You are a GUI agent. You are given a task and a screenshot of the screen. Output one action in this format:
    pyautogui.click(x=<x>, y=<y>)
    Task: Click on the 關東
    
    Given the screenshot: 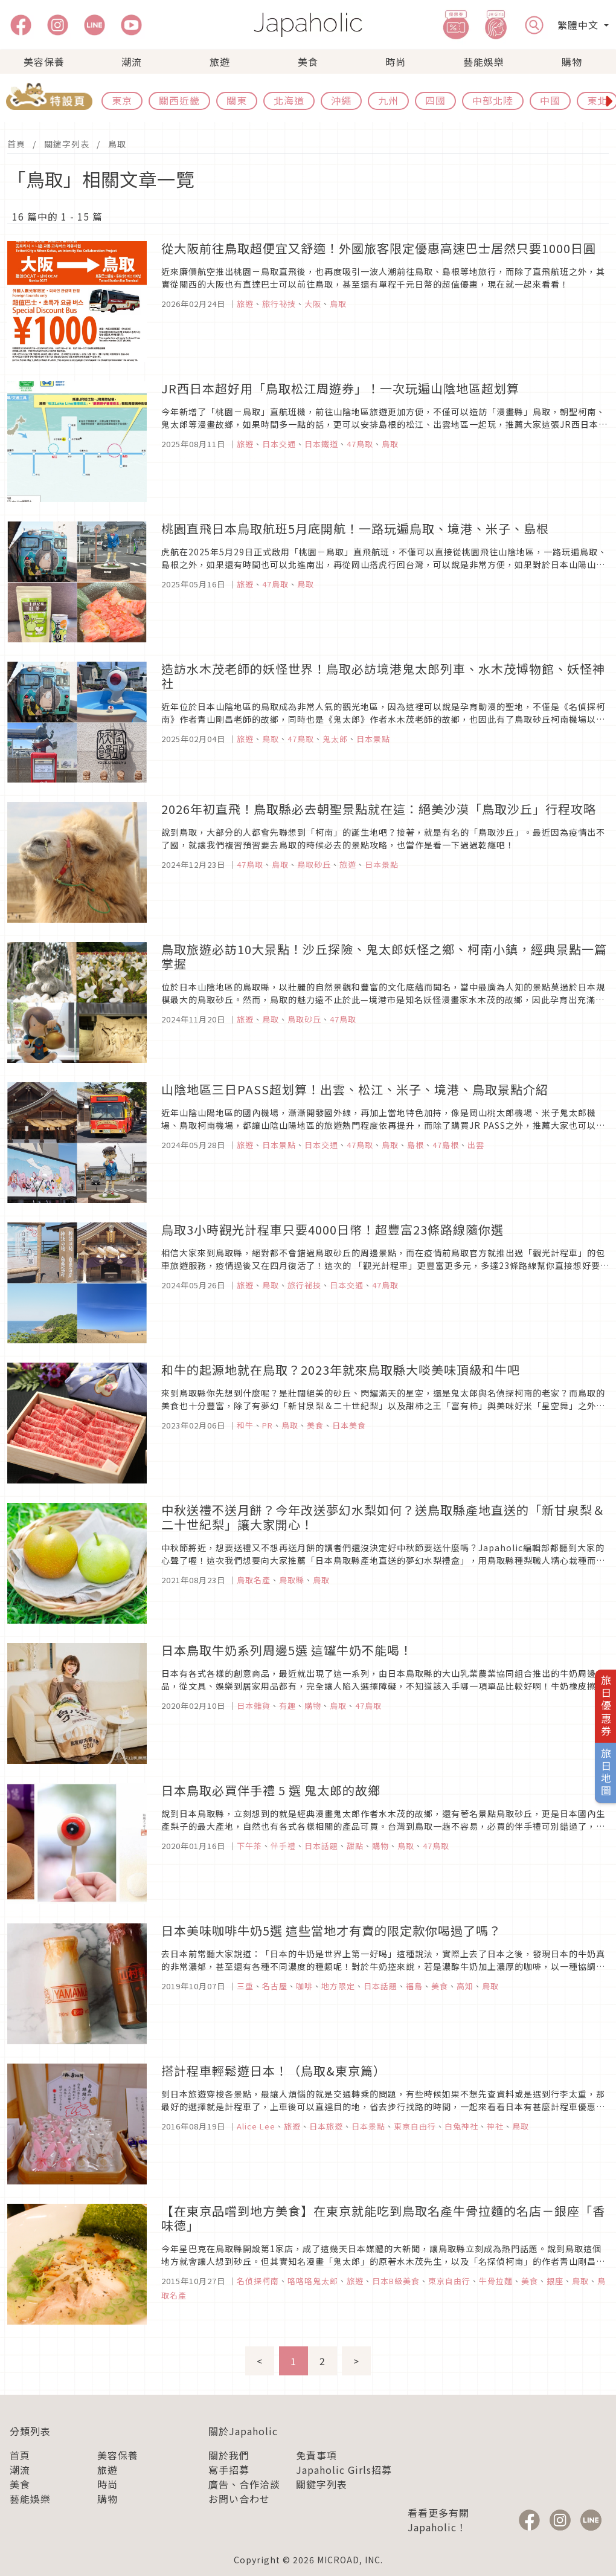 What is the action you would take?
    pyautogui.click(x=236, y=100)
    